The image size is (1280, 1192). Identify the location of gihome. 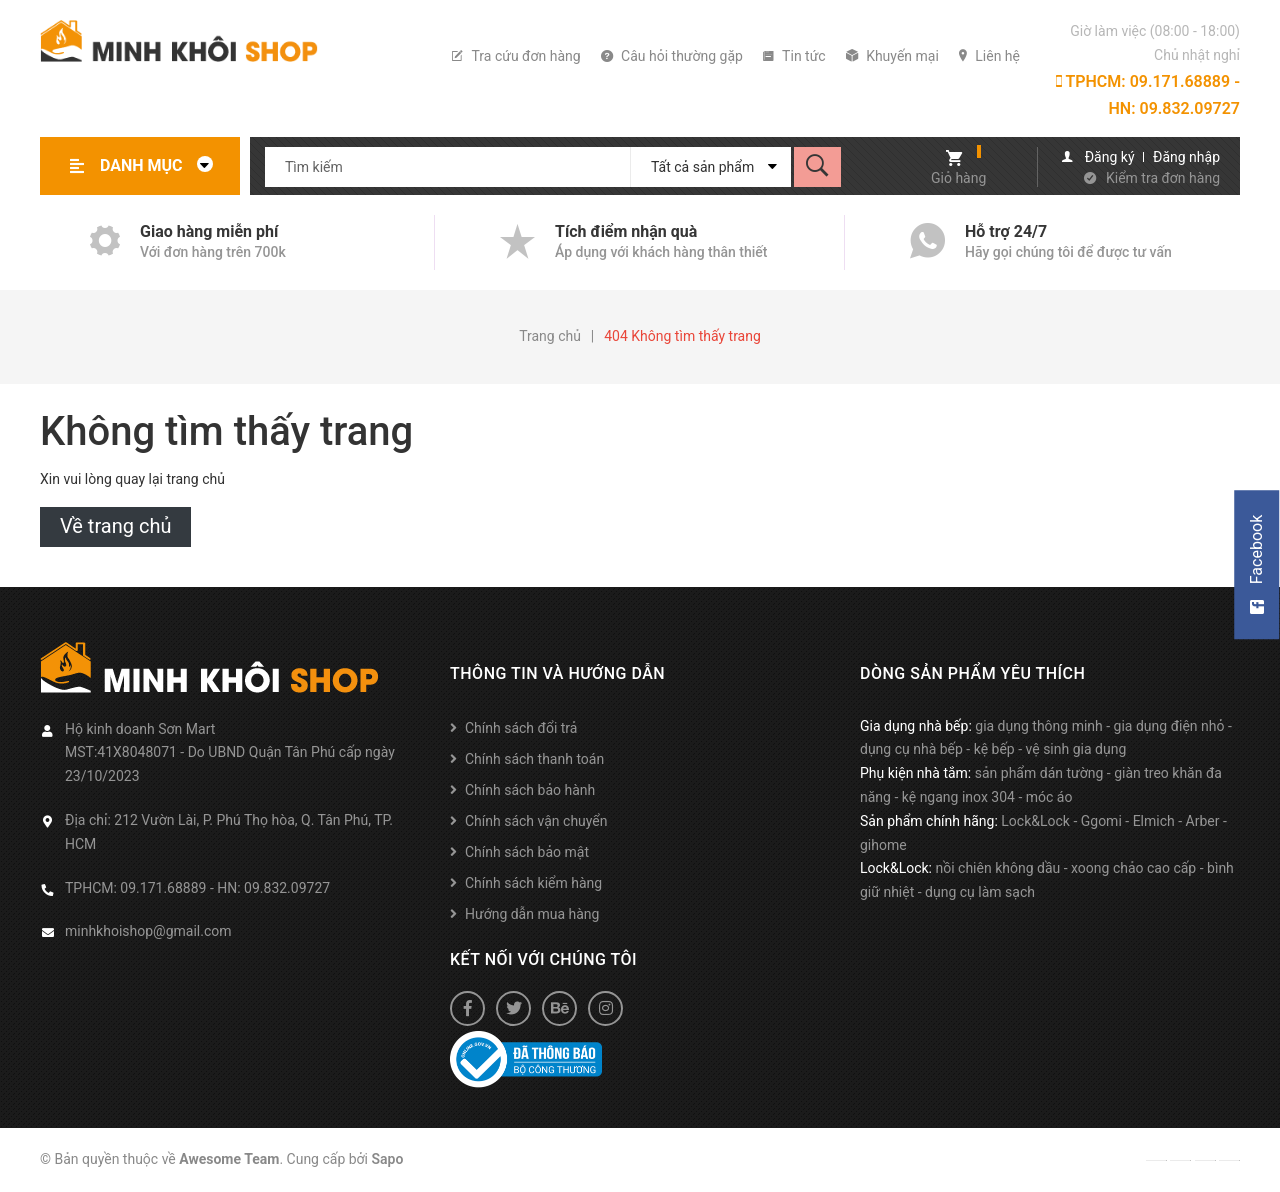
(883, 845).